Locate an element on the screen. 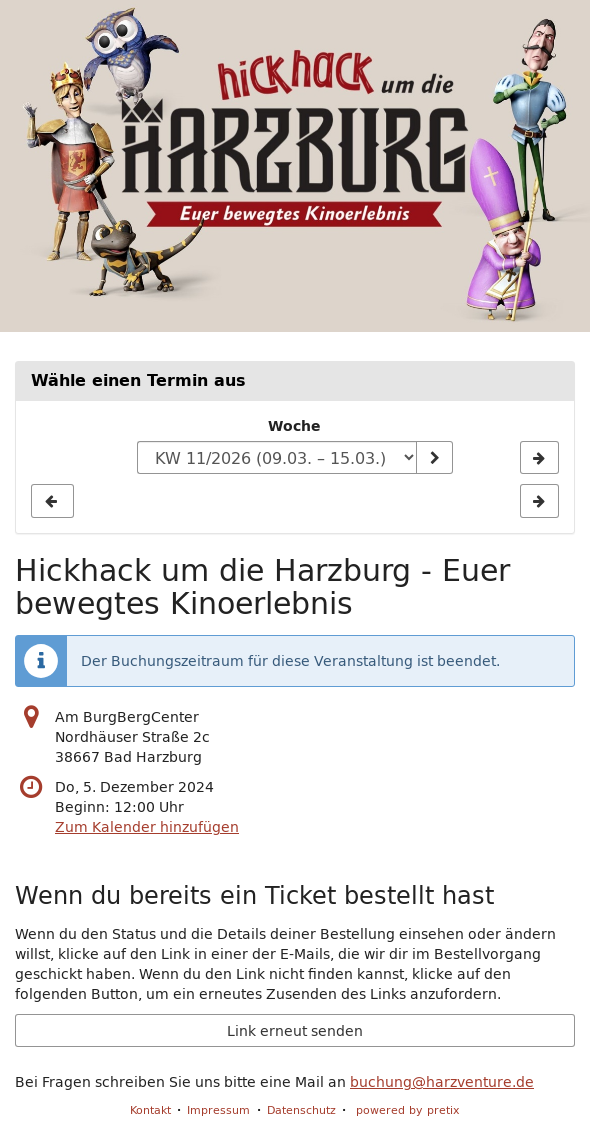  Datenschutz is located at coordinates (301, 1109).